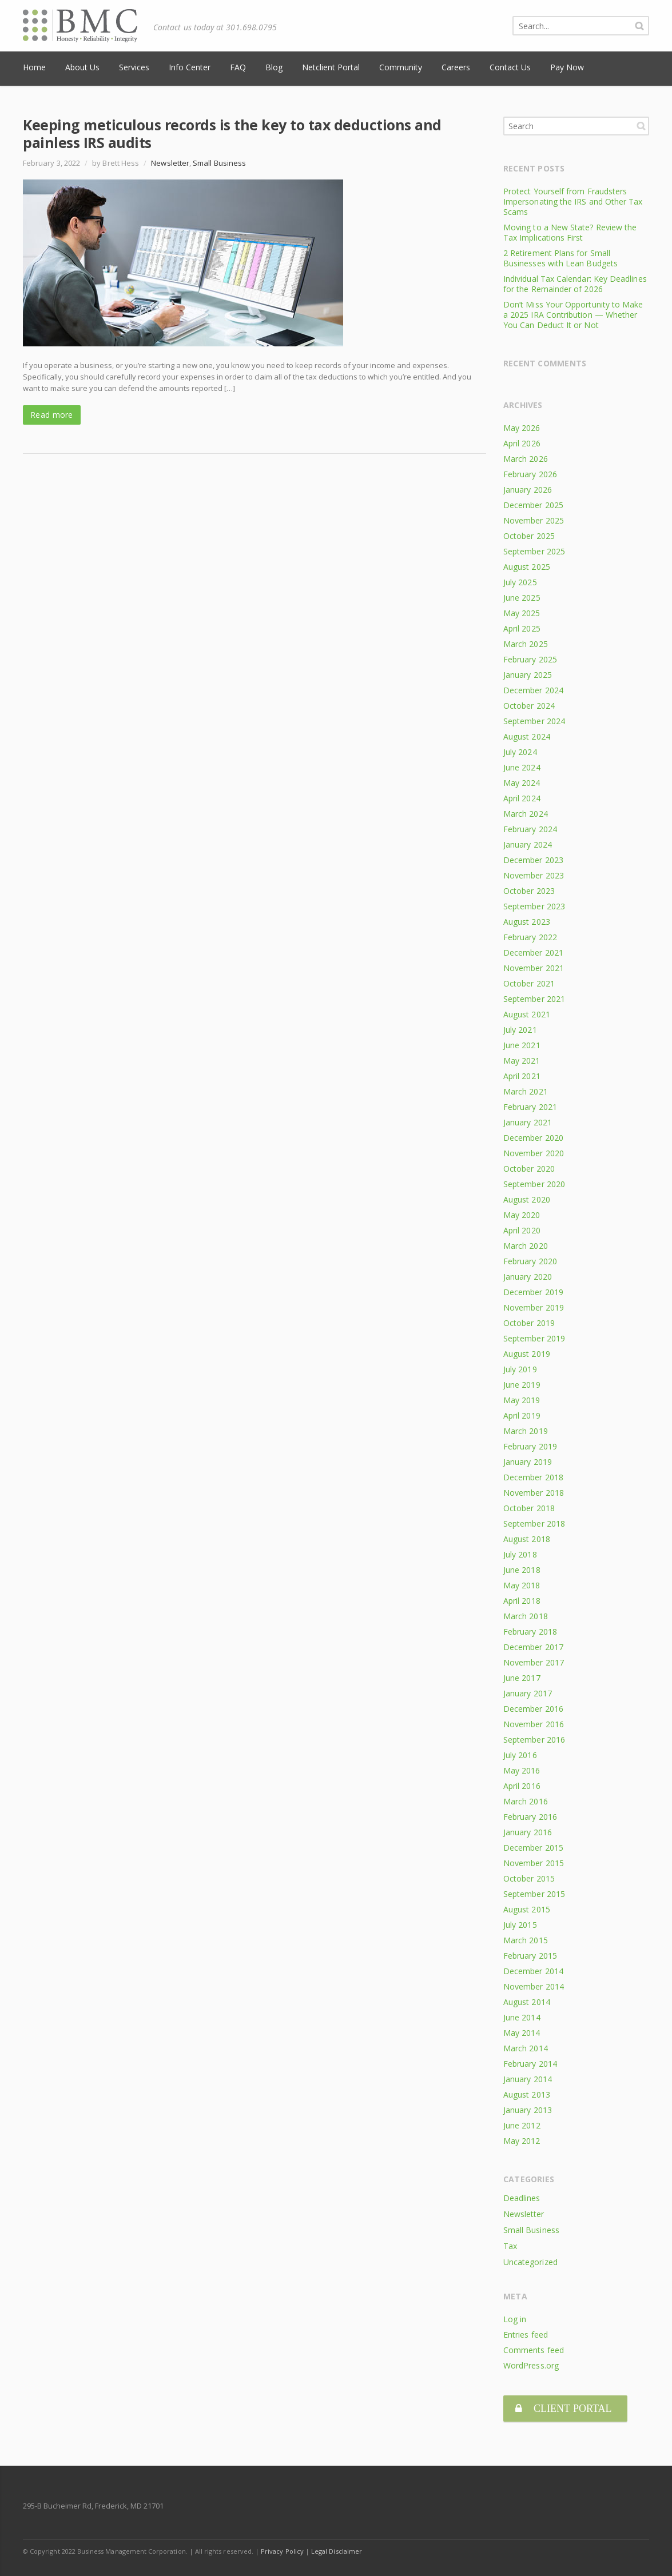  What do you see at coordinates (529, 1878) in the screenshot?
I see `October 2015` at bounding box center [529, 1878].